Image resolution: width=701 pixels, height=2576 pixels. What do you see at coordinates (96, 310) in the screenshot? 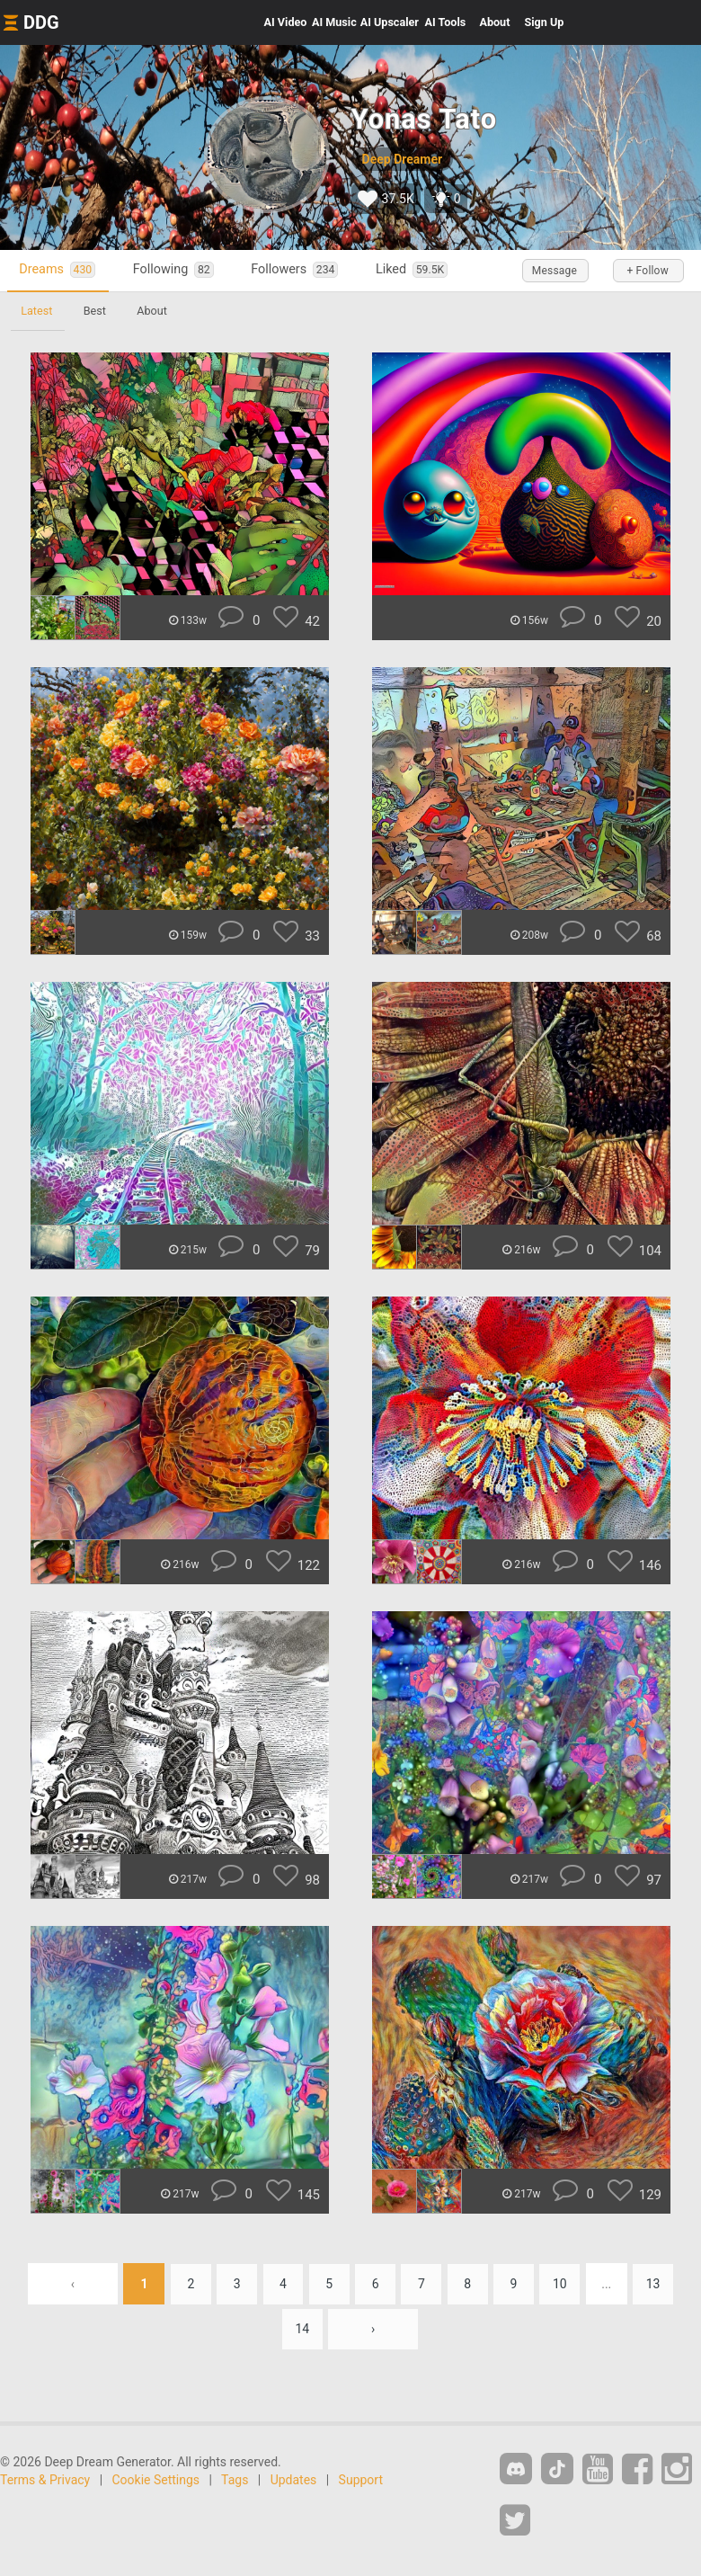
I see `Best` at bounding box center [96, 310].